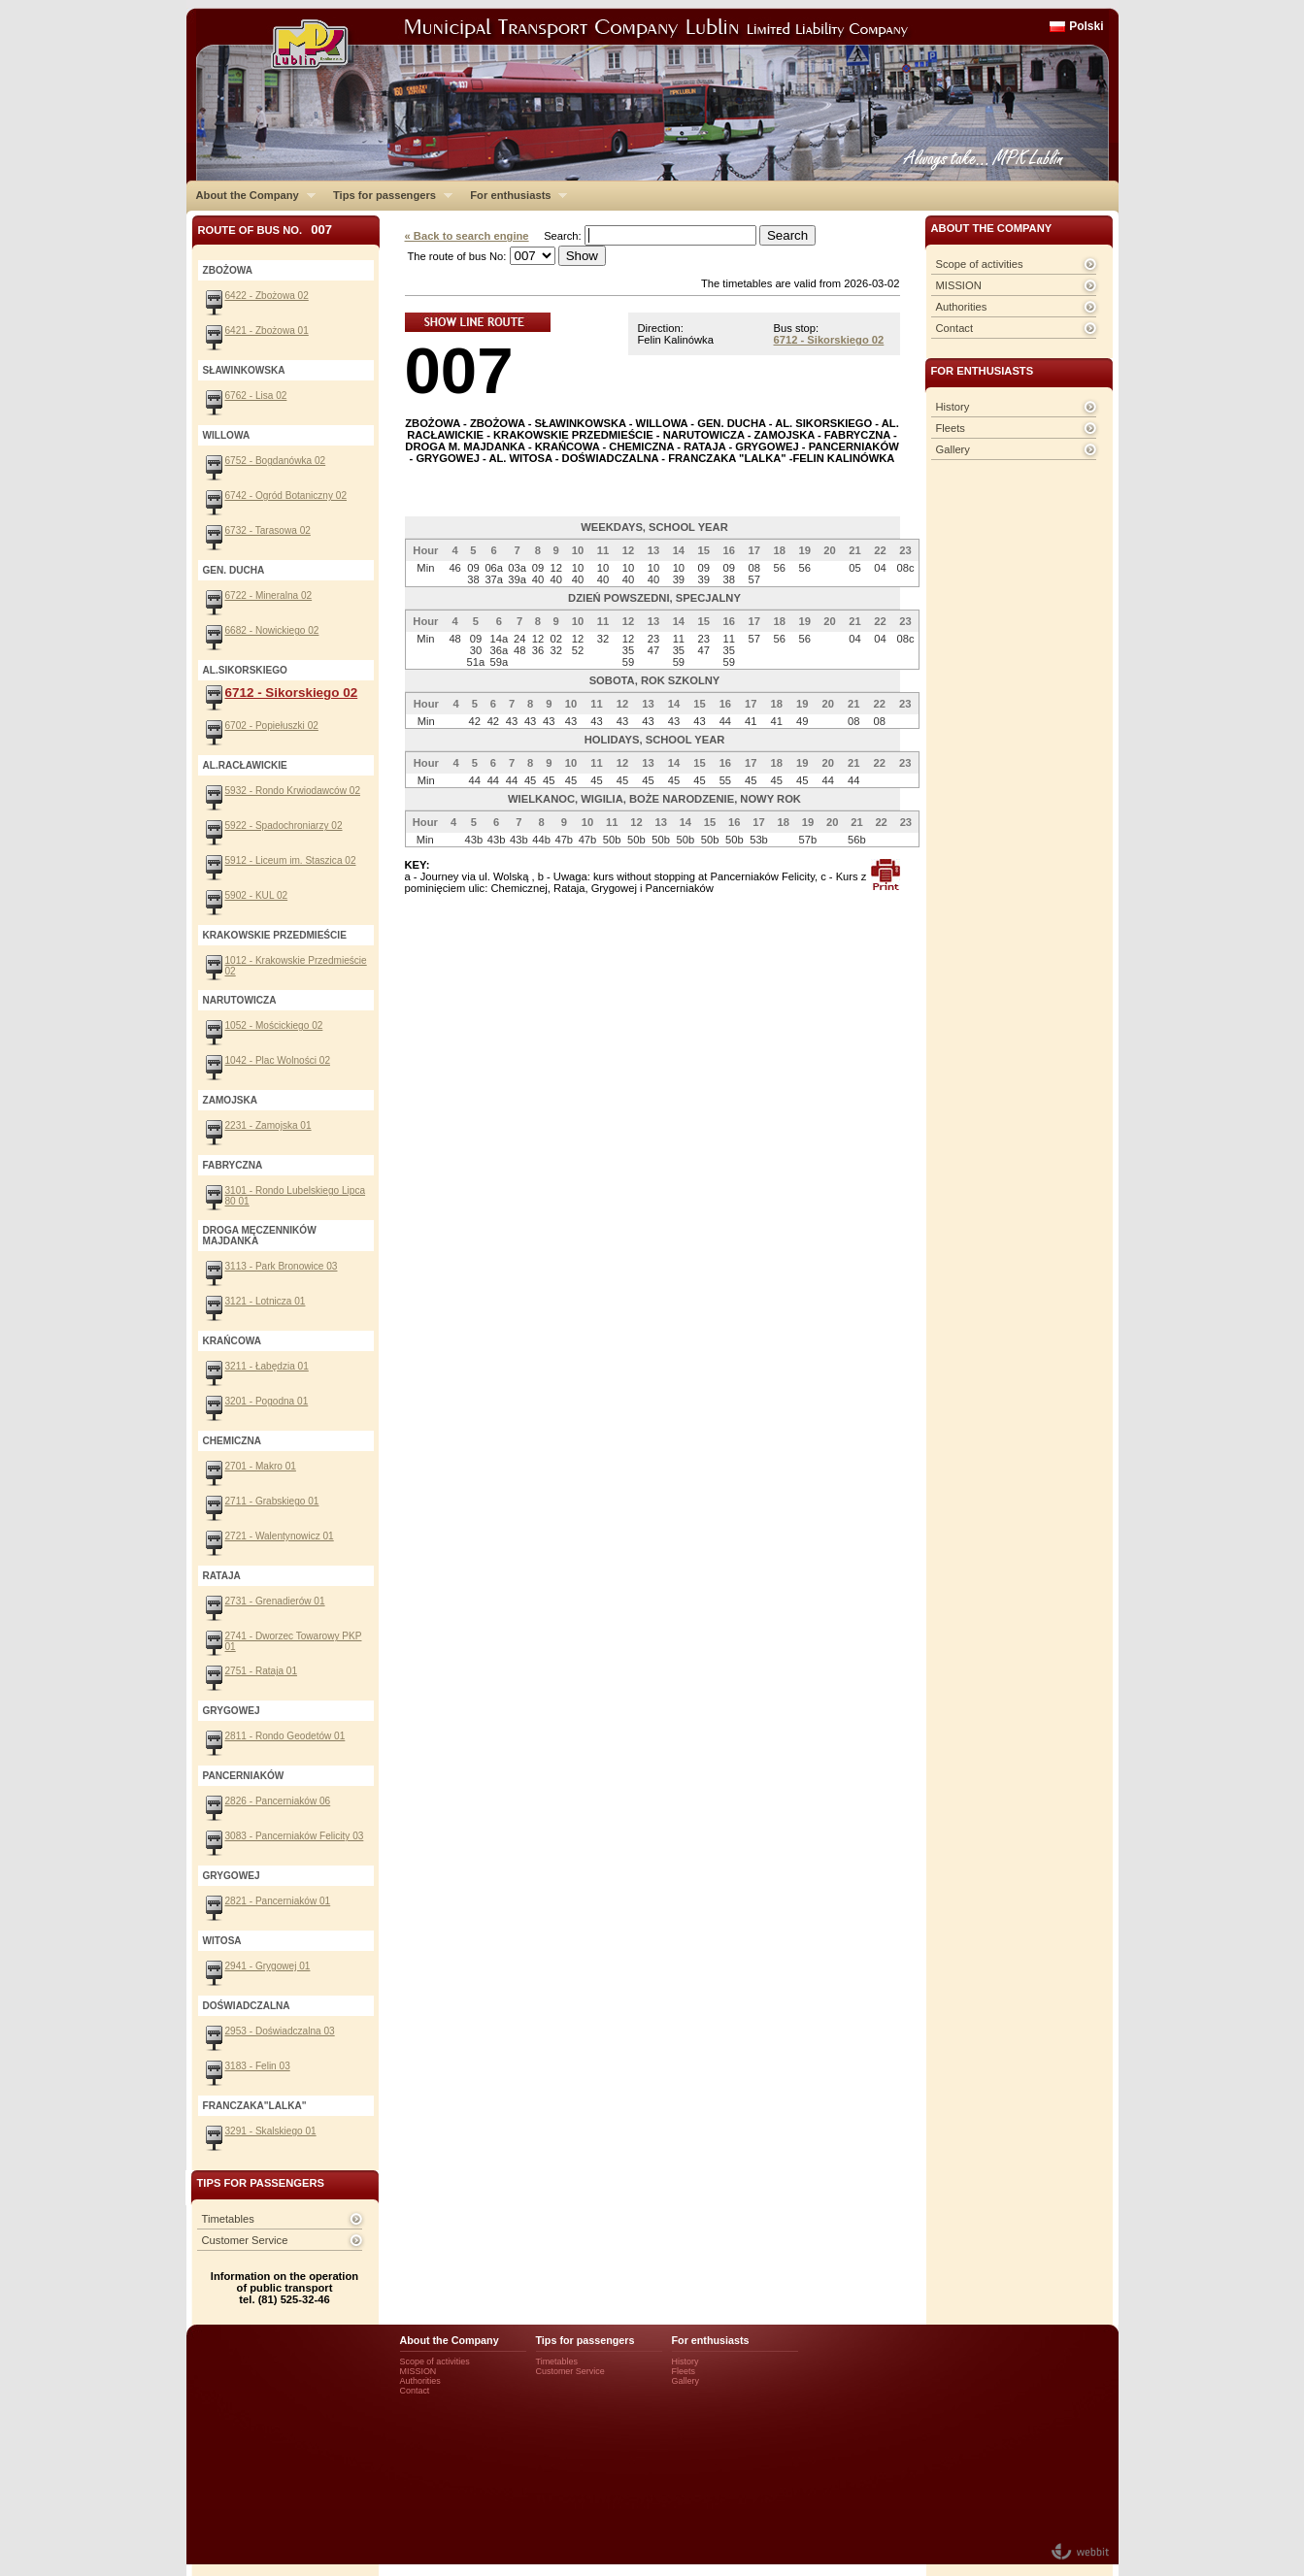 The image size is (1304, 2576). Describe the element at coordinates (271, 725) in the screenshot. I see `6702 - Popiełuszki 02` at that location.